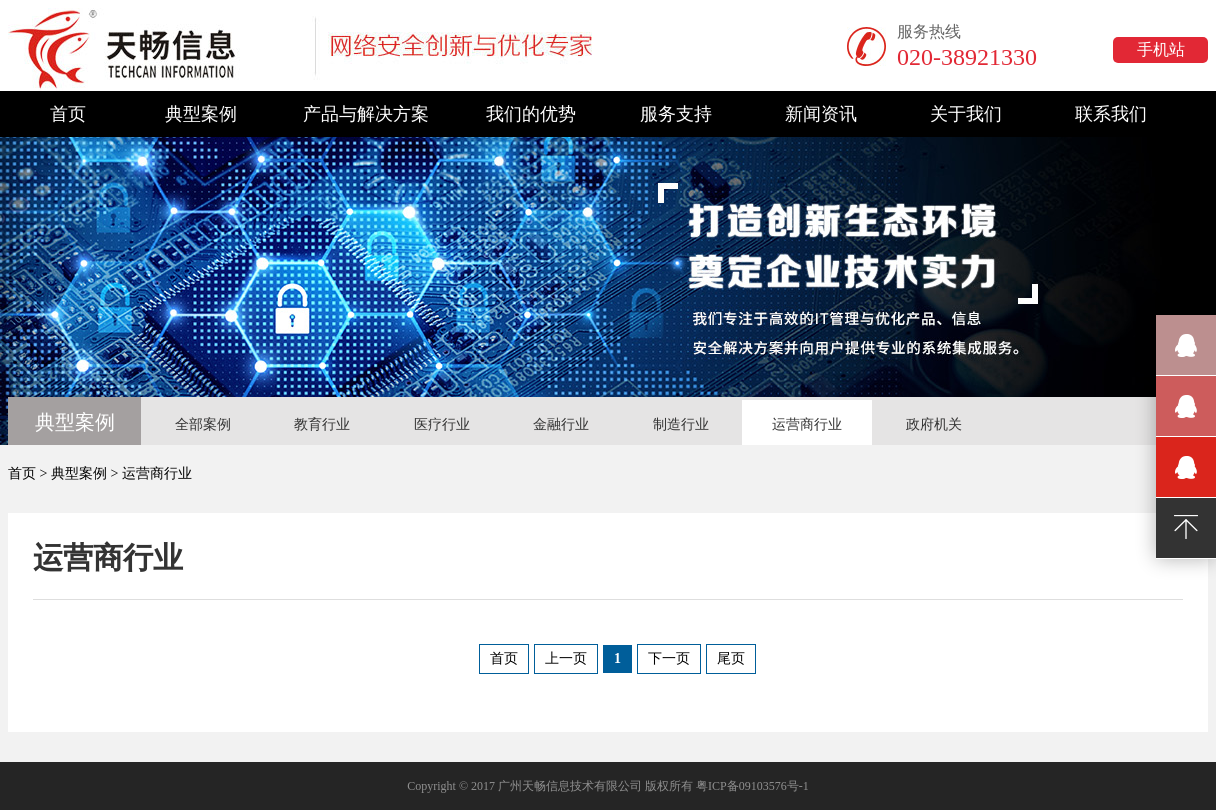 The height and width of the screenshot is (810, 1216). What do you see at coordinates (966, 114) in the screenshot?
I see `关于我们` at bounding box center [966, 114].